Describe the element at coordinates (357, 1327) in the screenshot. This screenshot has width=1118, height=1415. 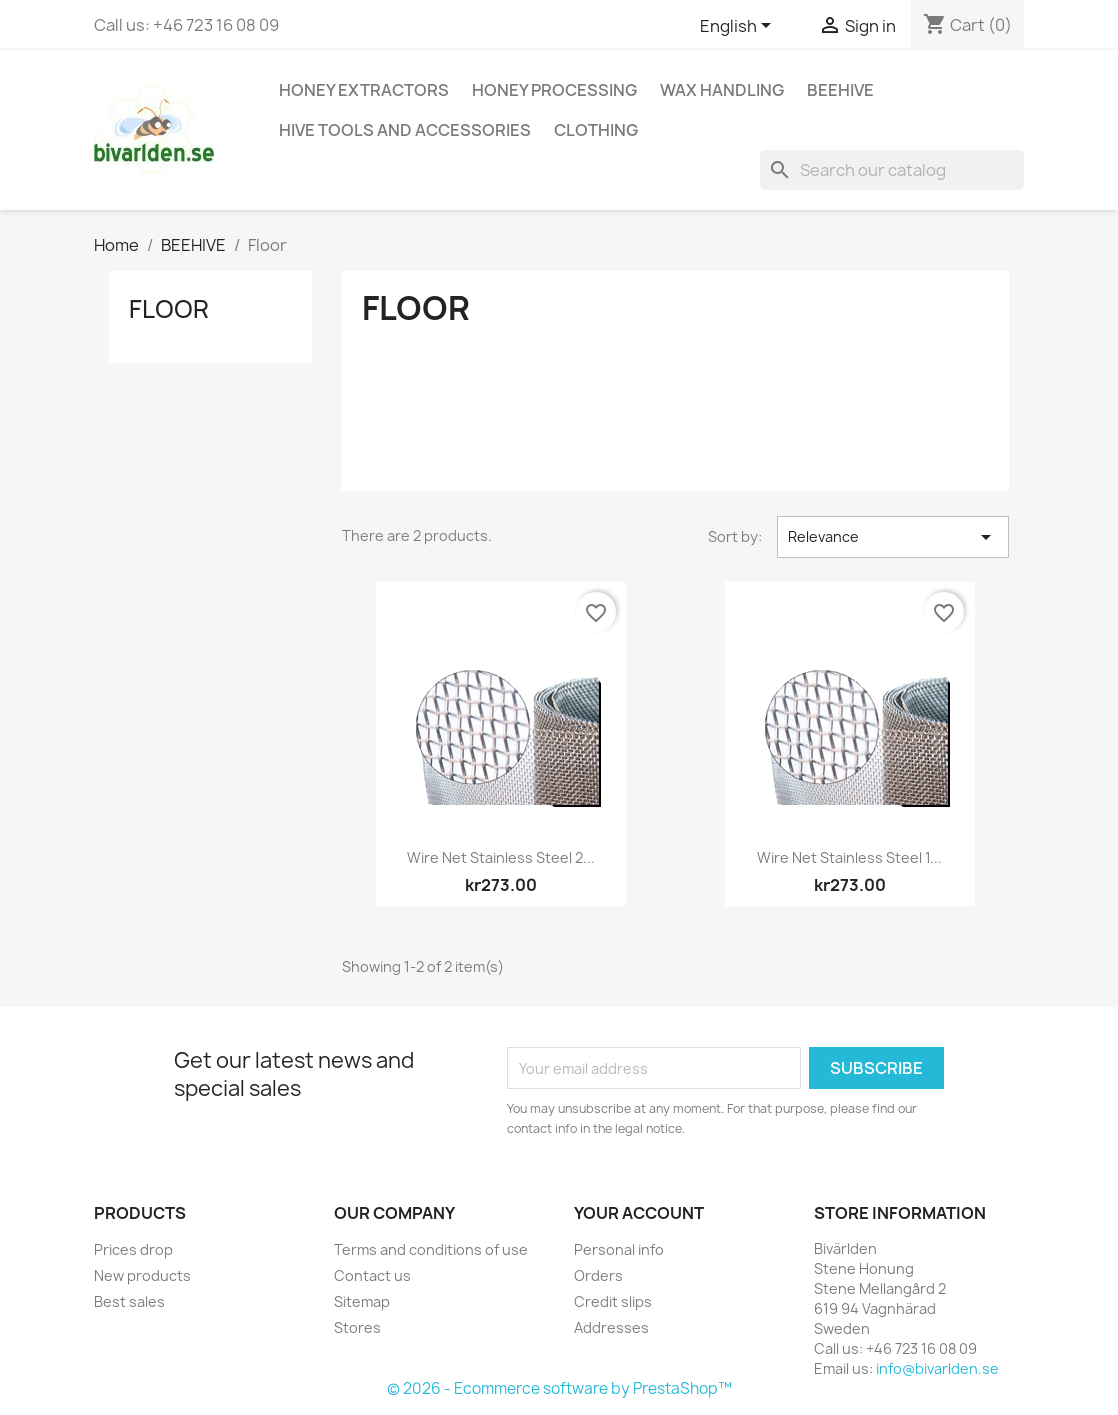
I see `Stores` at that location.